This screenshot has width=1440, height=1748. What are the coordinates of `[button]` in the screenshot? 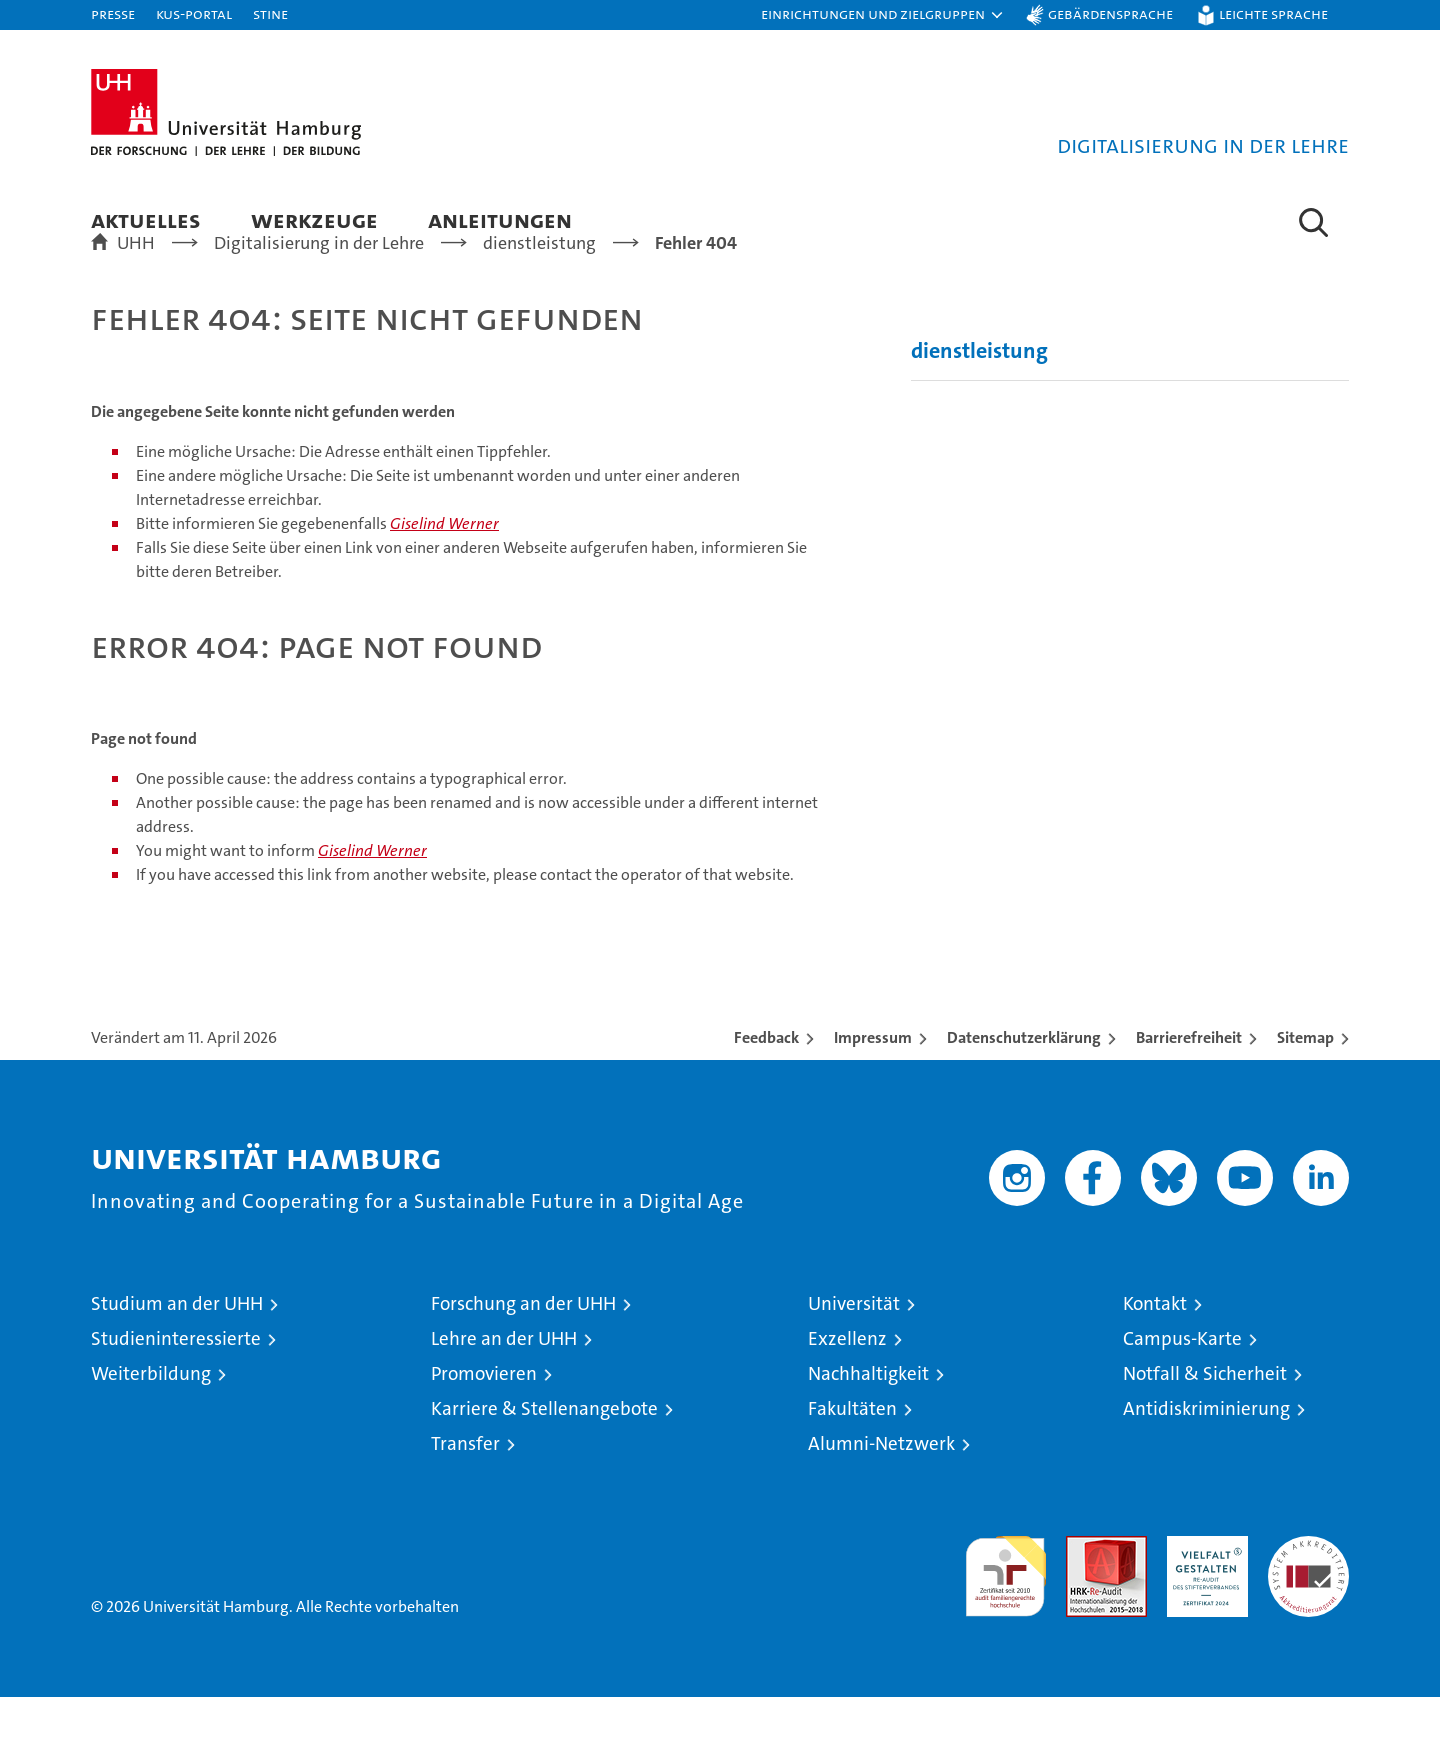 It's located at (883, 15).